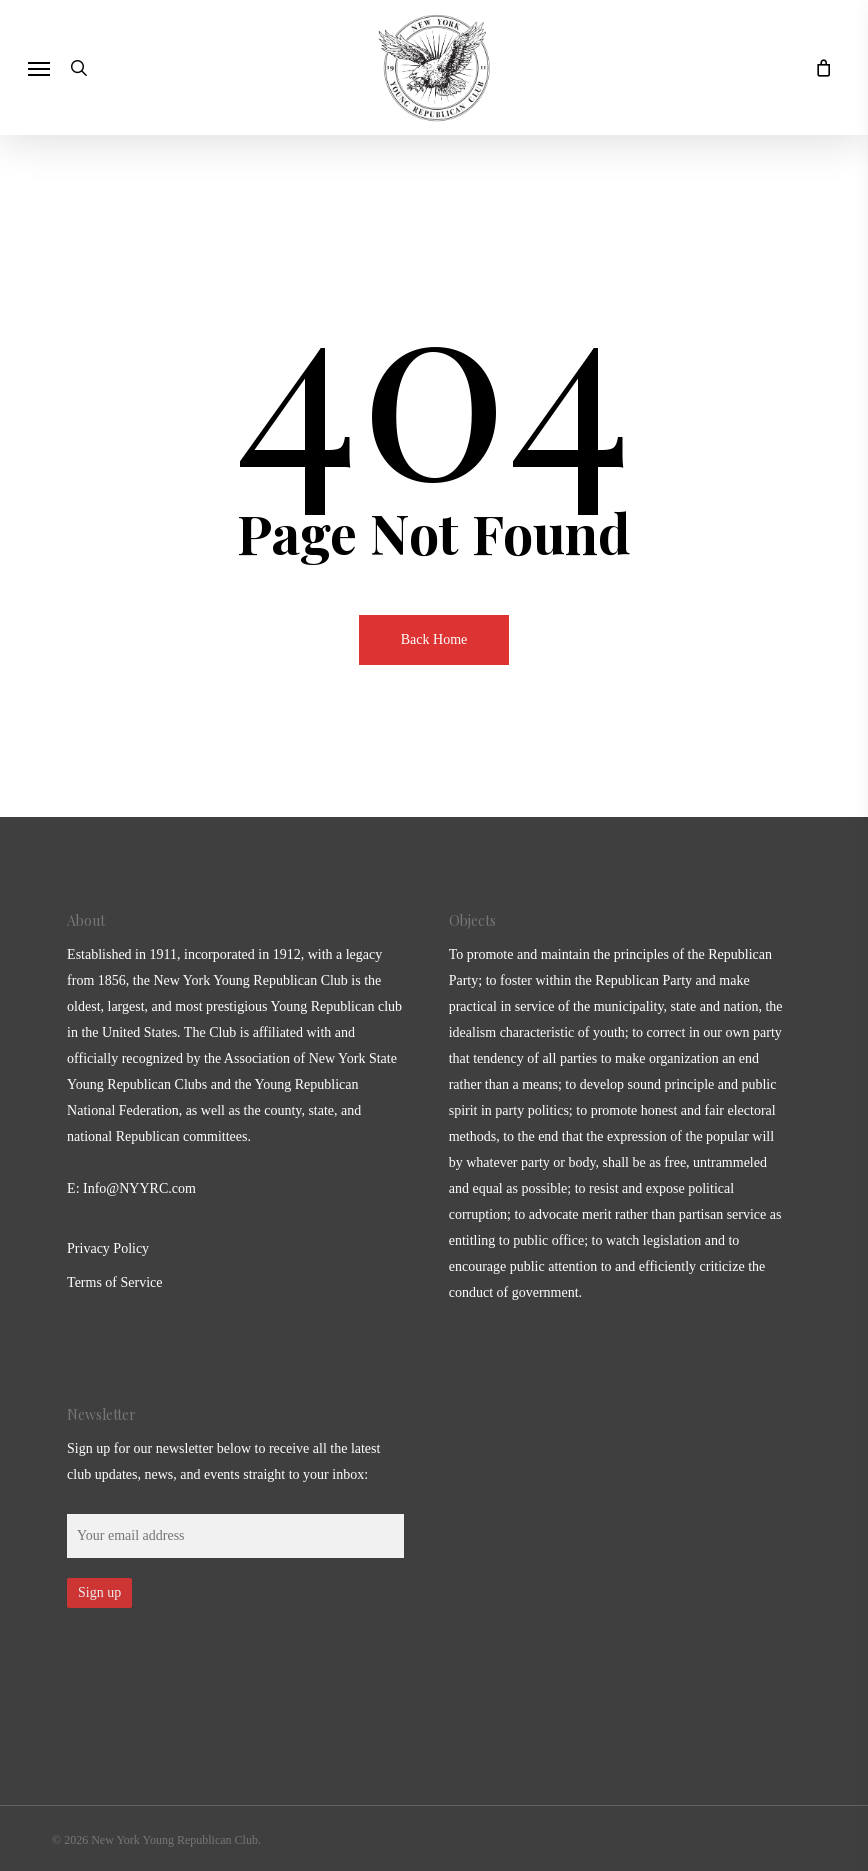 This screenshot has width=868, height=1871. I want to click on [button], so click(39, 68).